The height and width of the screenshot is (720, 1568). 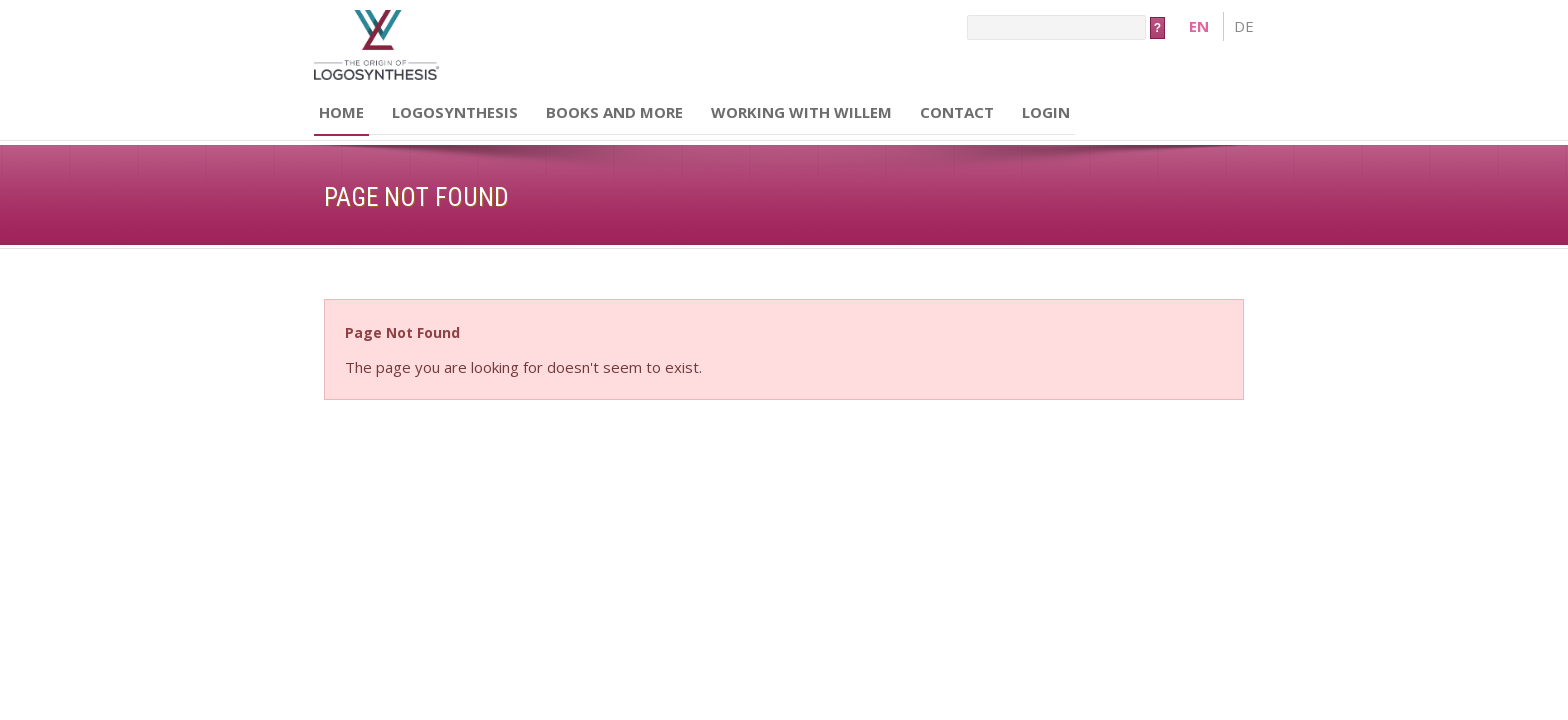 What do you see at coordinates (957, 112) in the screenshot?
I see `Contact` at bounding box center [957, 112].